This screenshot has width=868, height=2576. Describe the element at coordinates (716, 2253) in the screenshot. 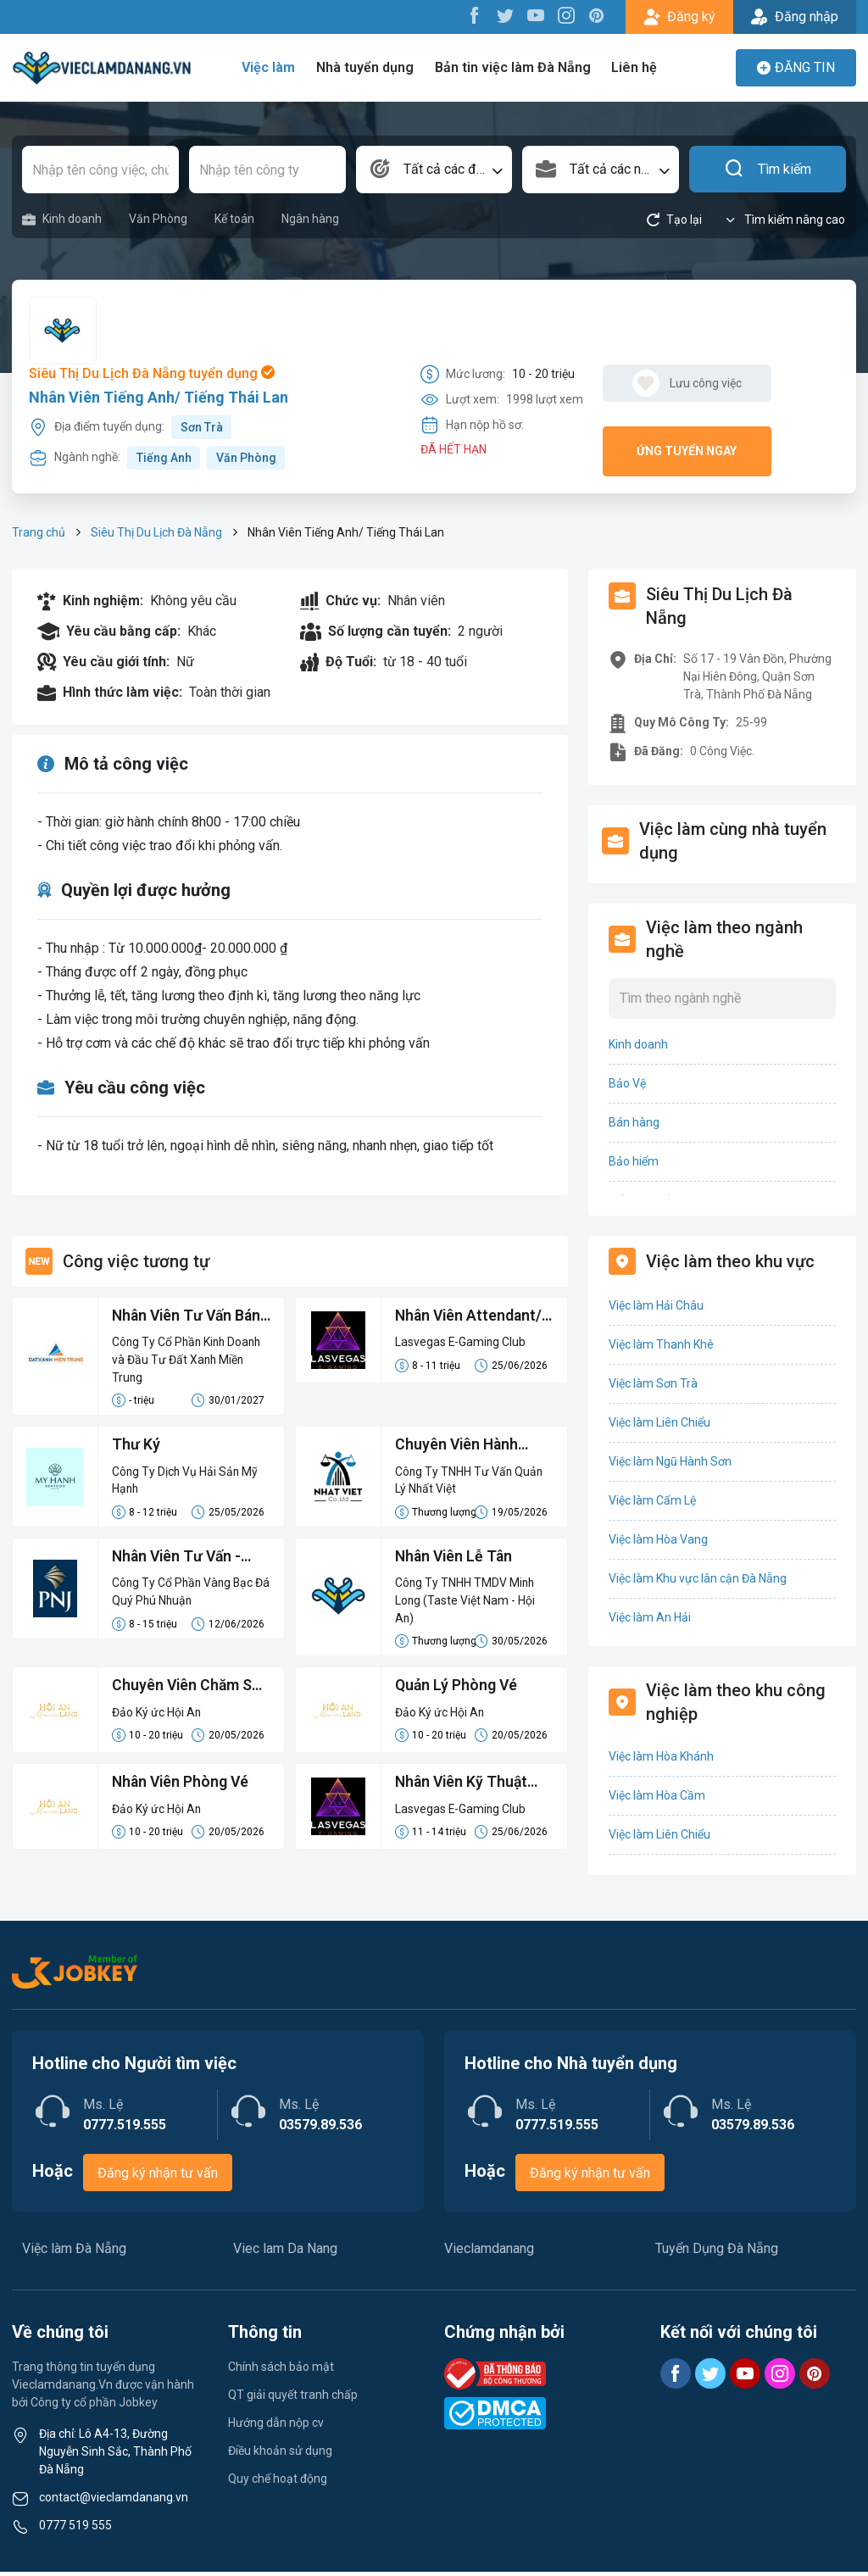

I see `Tuyển Dụng Đà Nẵng` at that location.